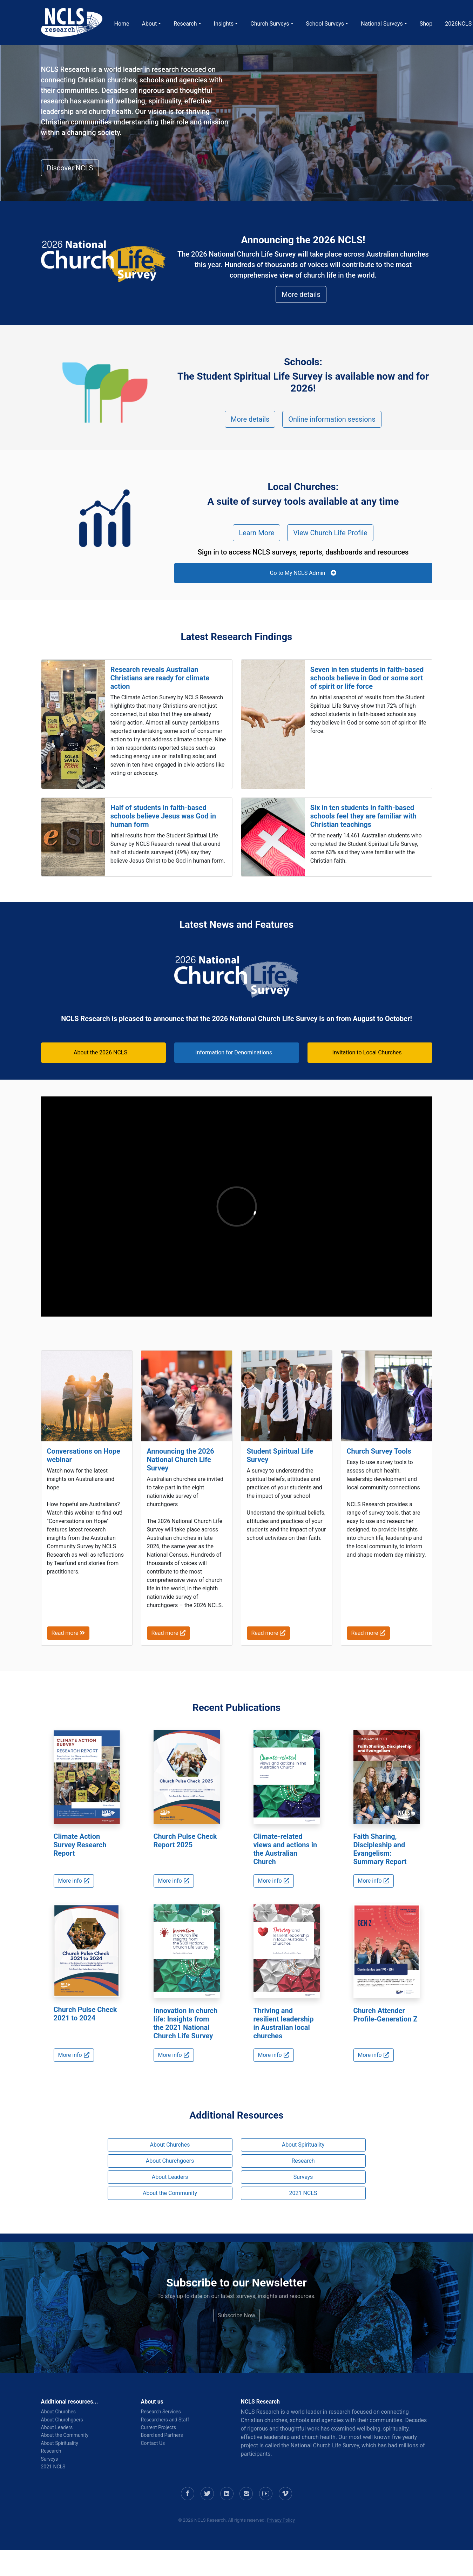 This screenshot has height=2576, width=473. I want to click on Discover NCLS, so click(70, 168).